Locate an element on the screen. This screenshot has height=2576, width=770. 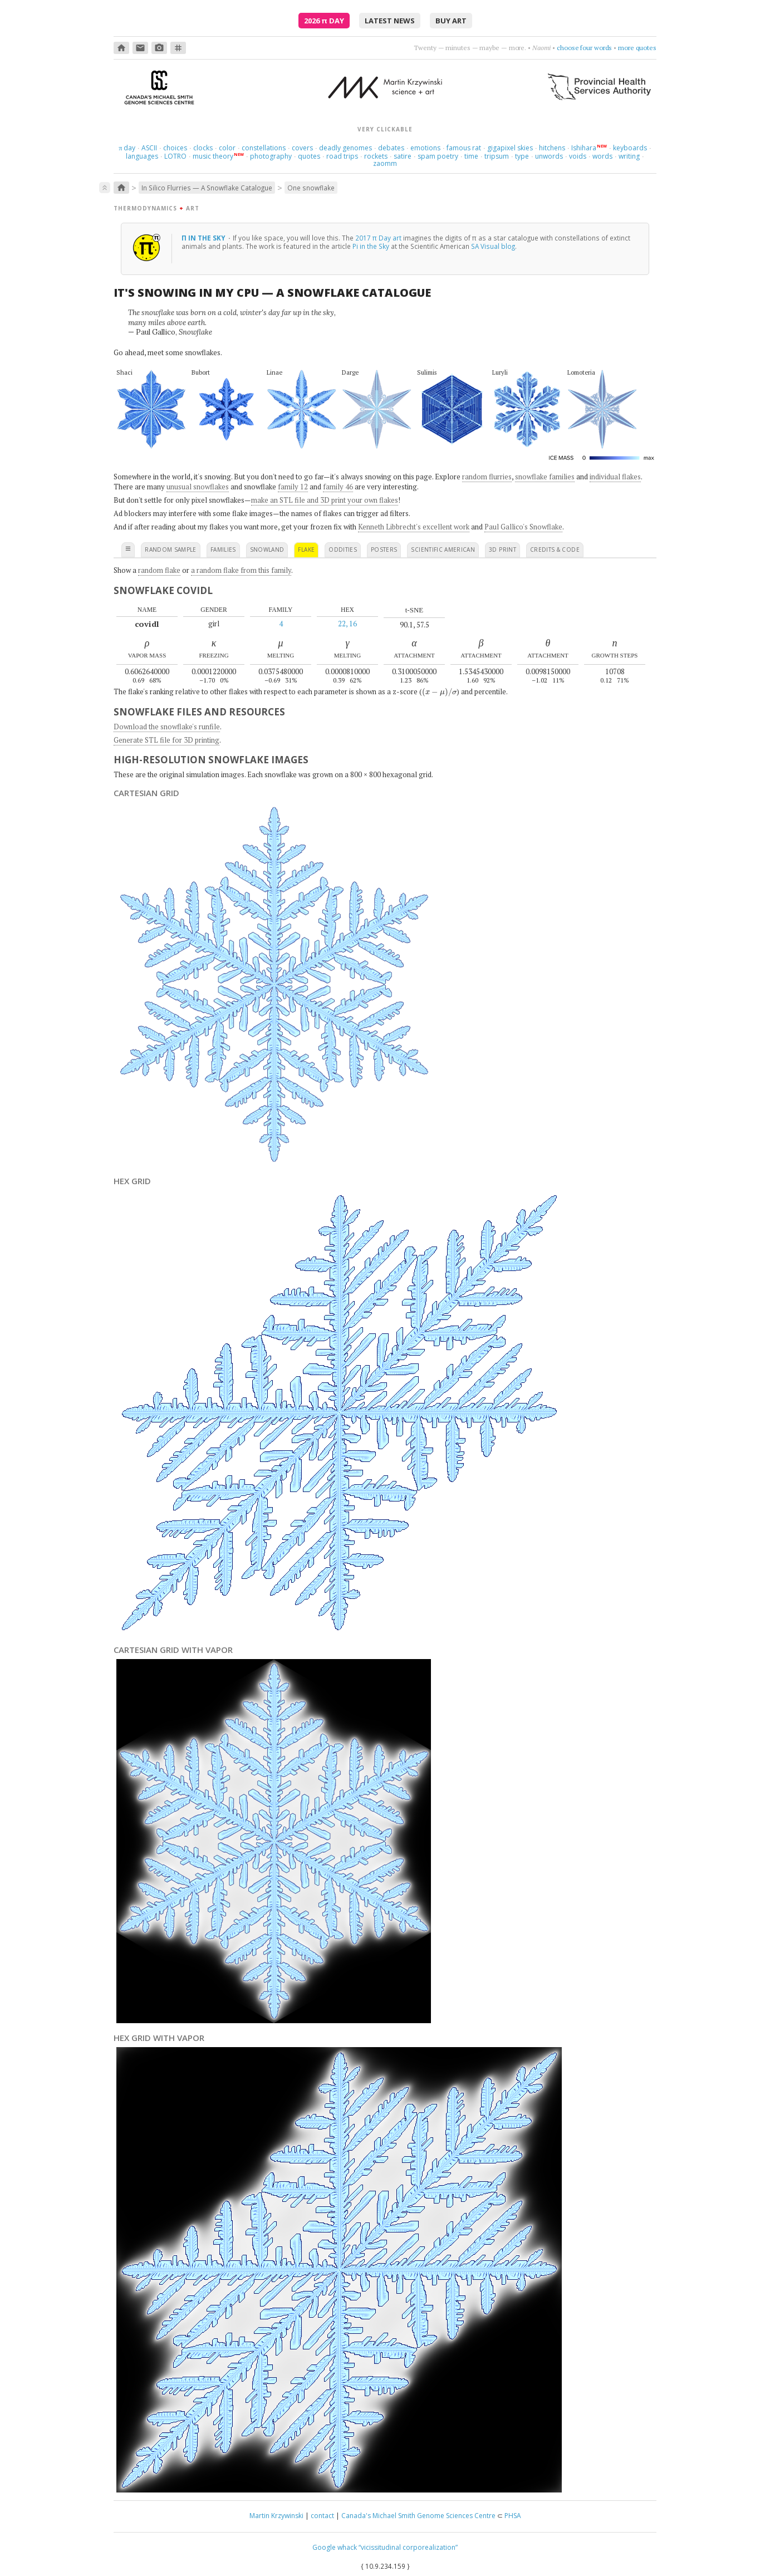
constellations is located at coordinates (264, 148).